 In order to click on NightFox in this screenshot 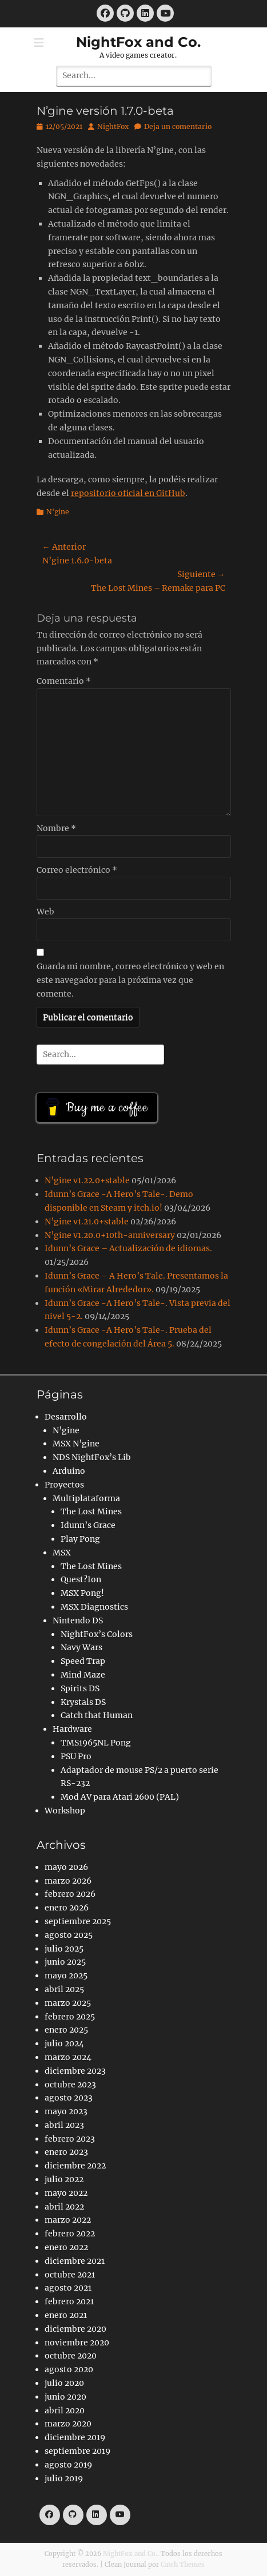, I will do `click(113, 126)`.